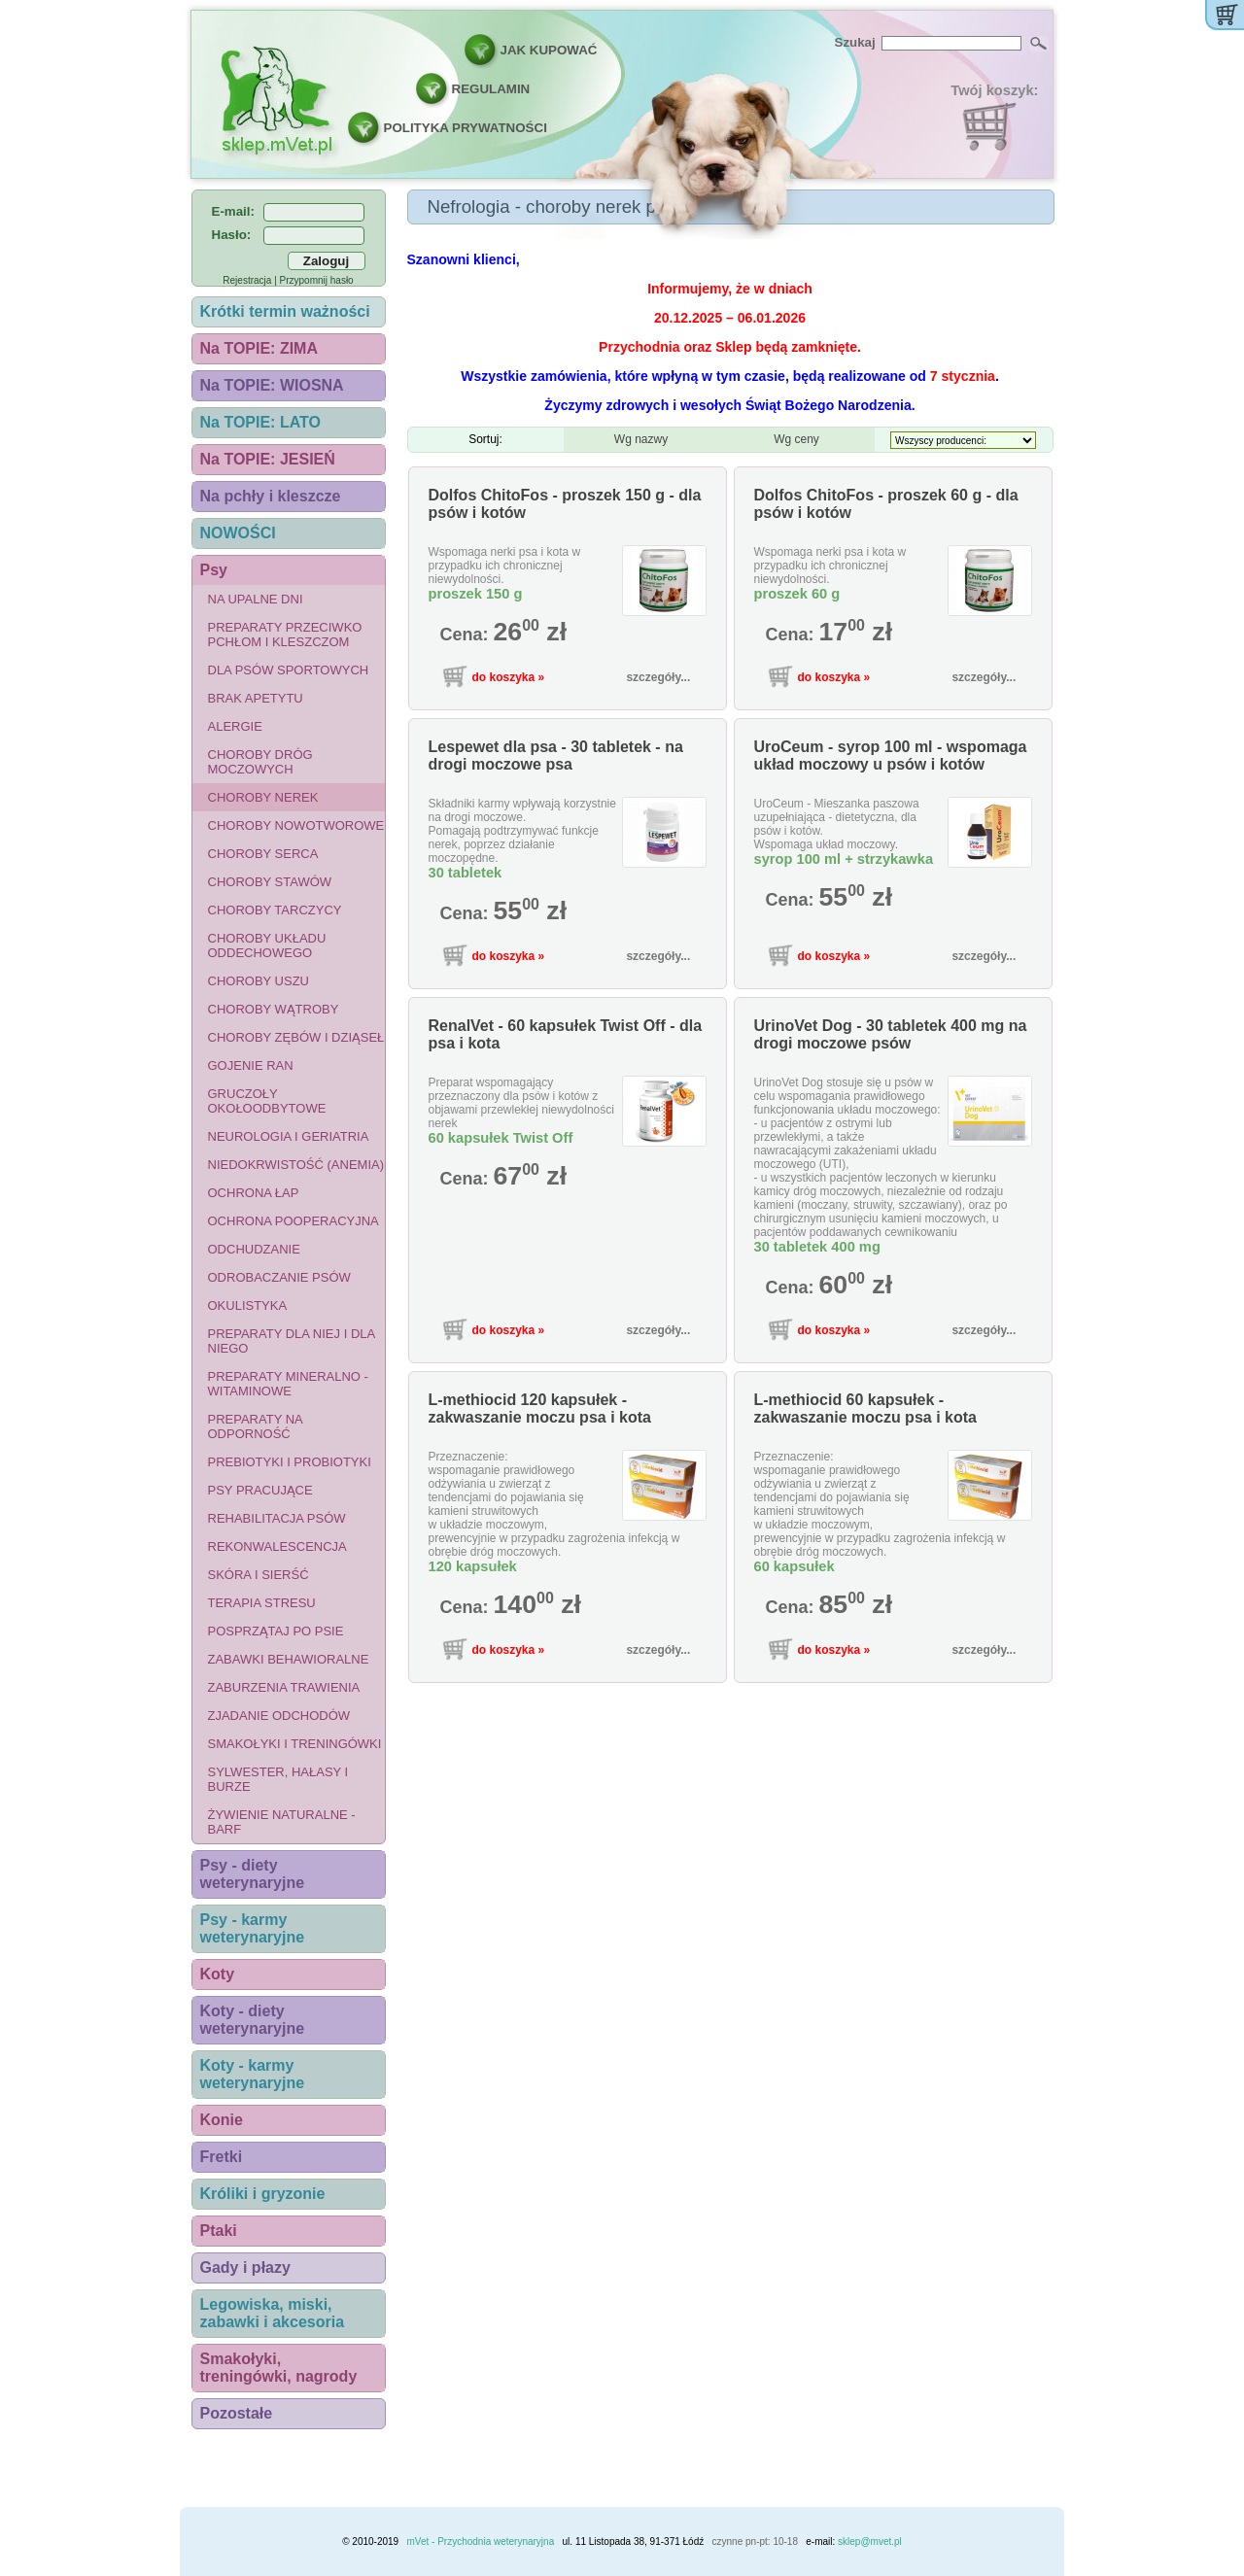 The height and width of the screenshot is (2576, 1244). Describe the element at coordinates (267, 1101) in the screenshot. I see `Gruczoły okołoodbytowe` at that location.